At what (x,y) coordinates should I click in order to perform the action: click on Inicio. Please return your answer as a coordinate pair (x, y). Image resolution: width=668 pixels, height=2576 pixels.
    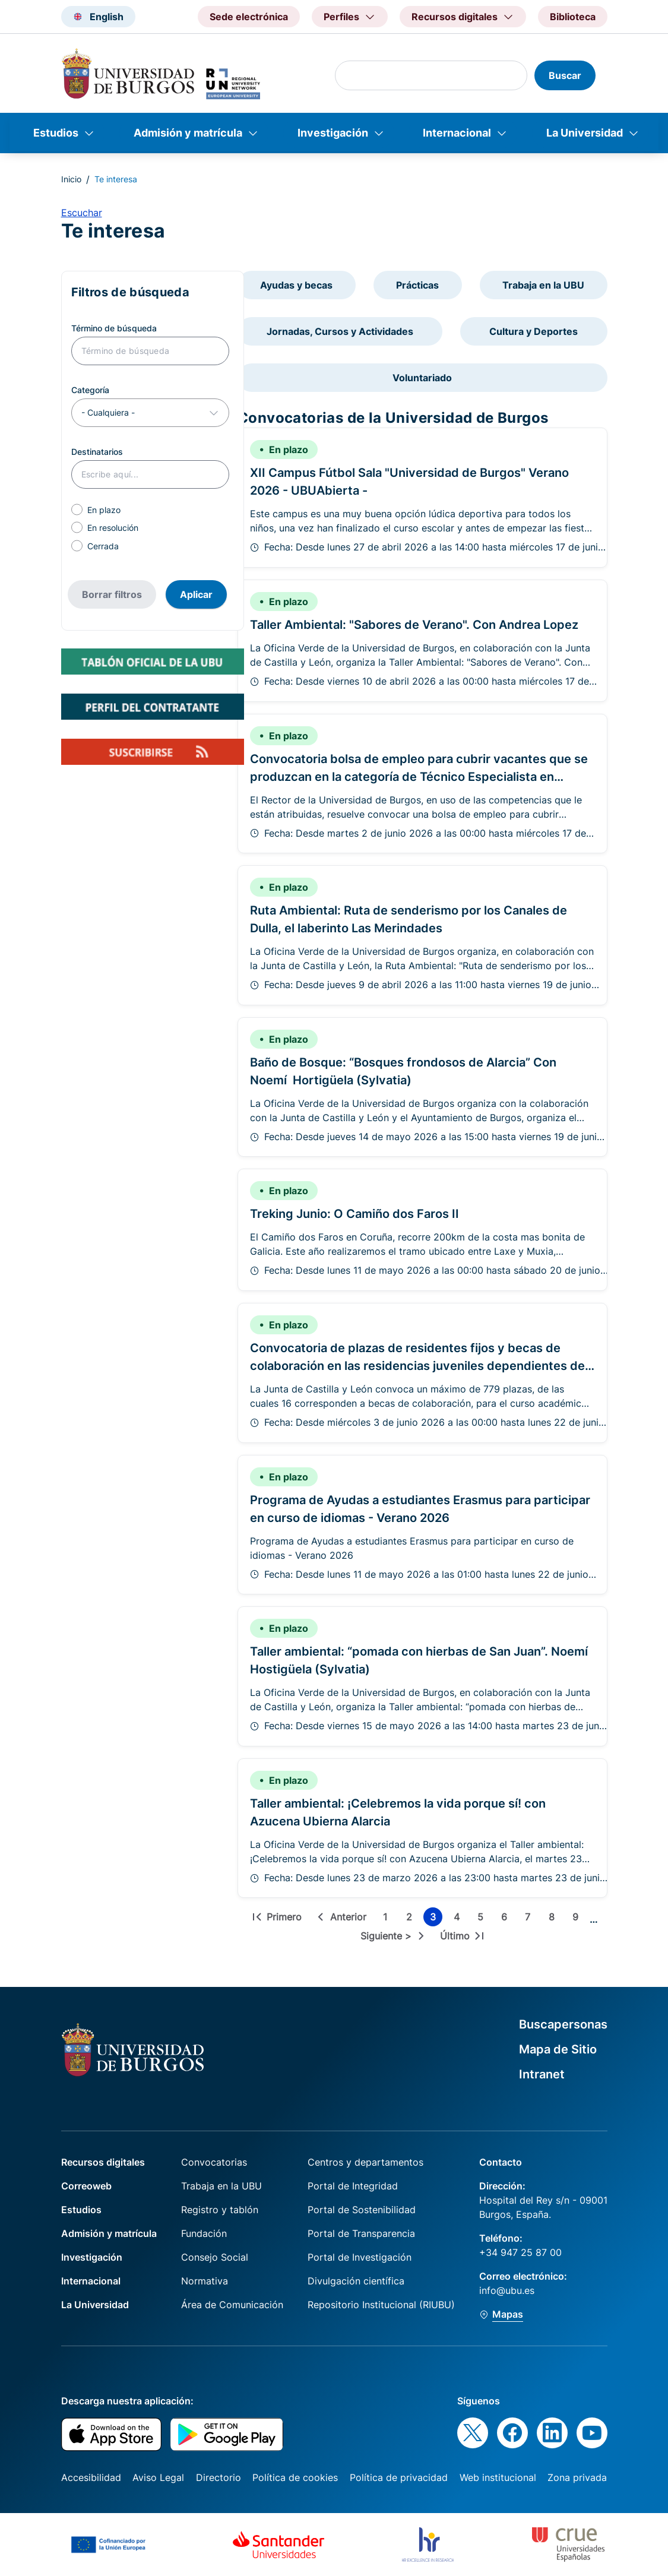
    Looking at the image, I should click on (71, 179).